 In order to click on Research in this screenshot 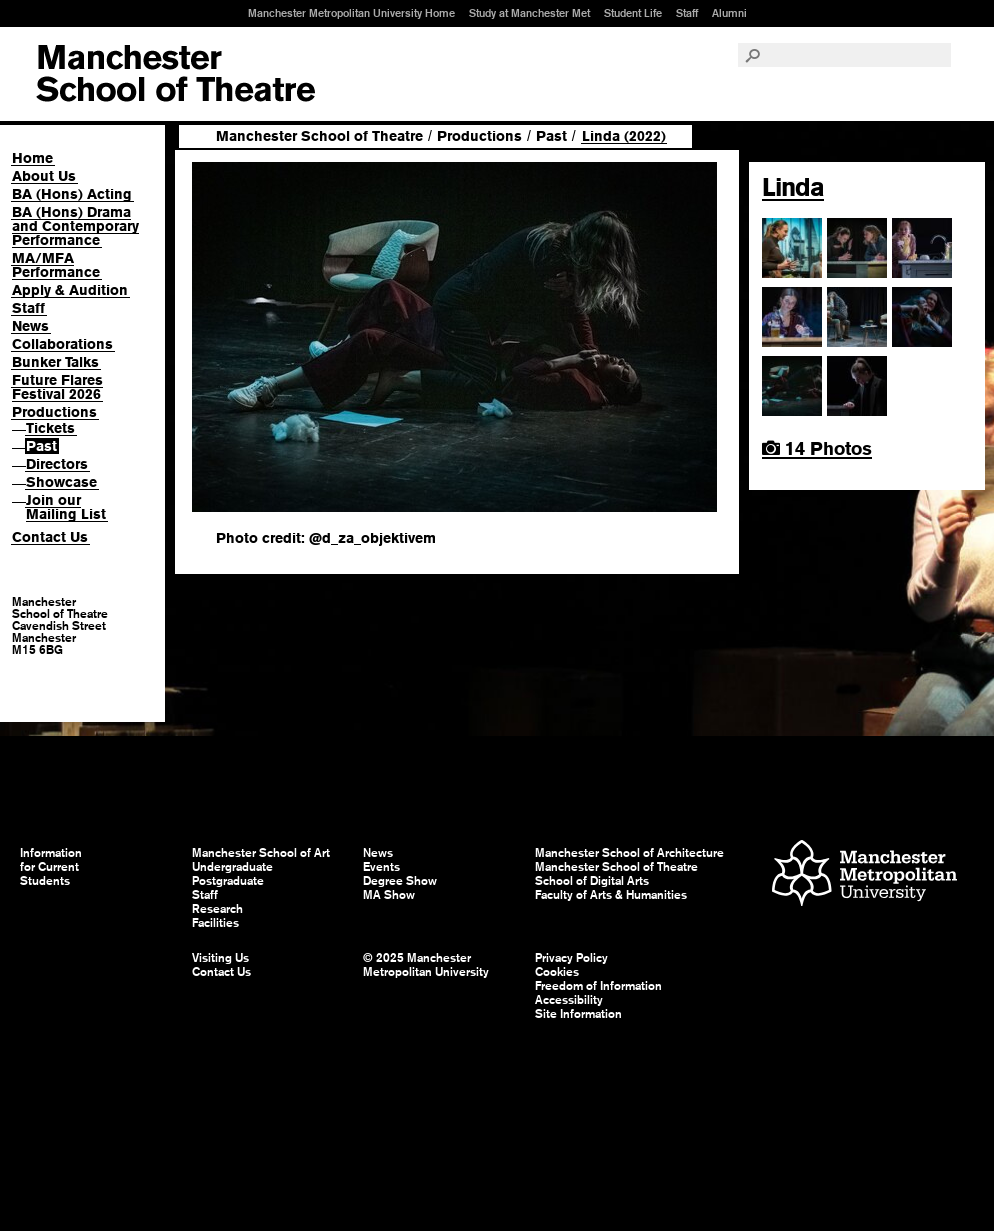, I will do `click(217, 909)`.